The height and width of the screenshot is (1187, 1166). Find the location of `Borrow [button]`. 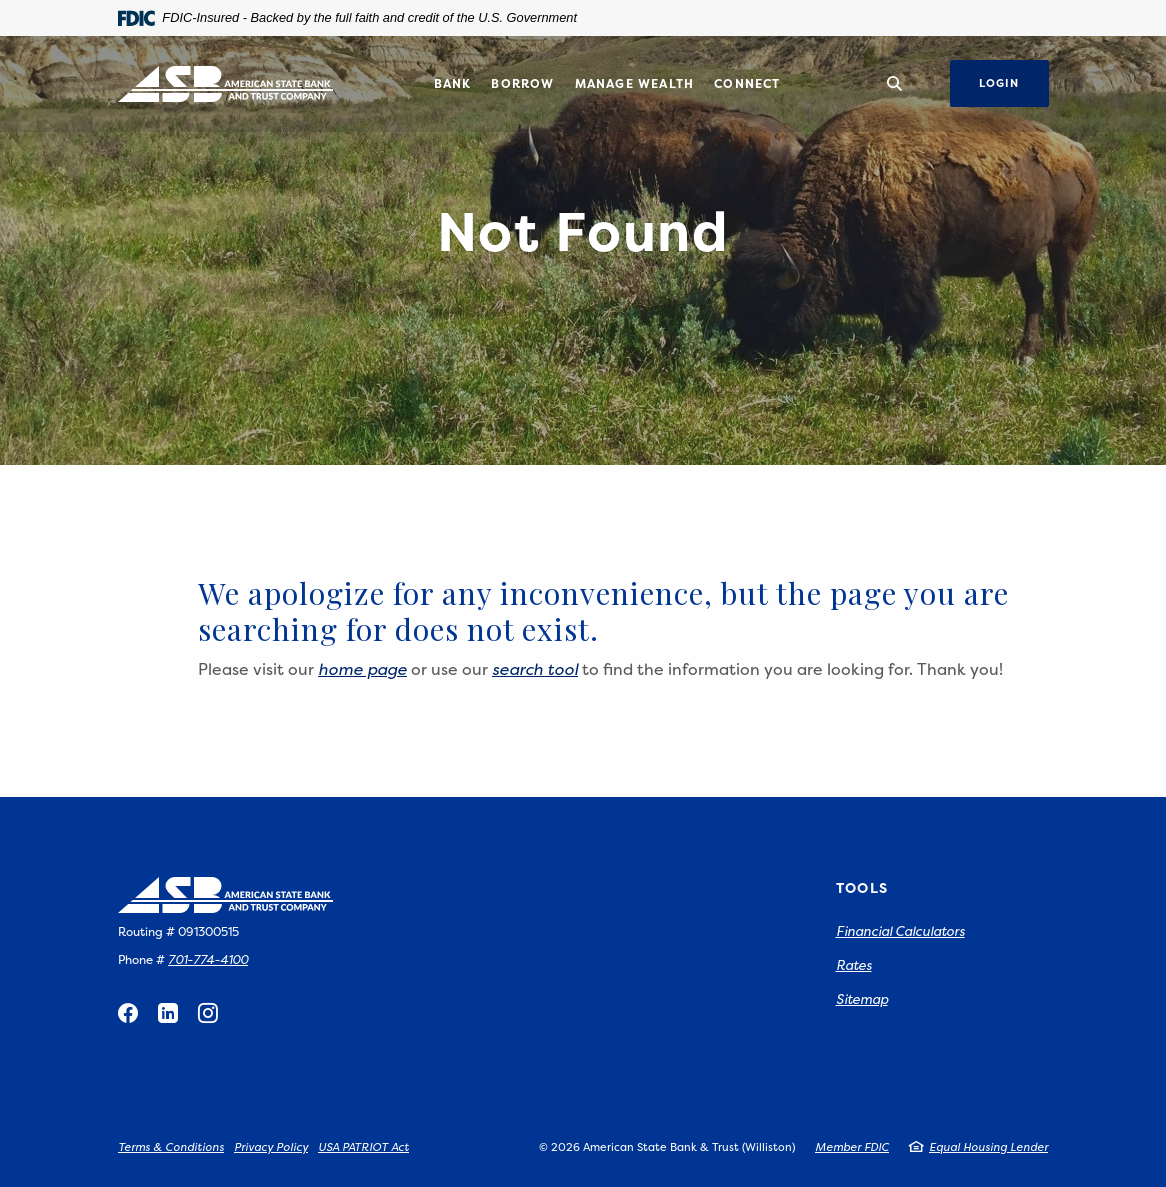

Borrow [button] is located at coordinates (522, 83).